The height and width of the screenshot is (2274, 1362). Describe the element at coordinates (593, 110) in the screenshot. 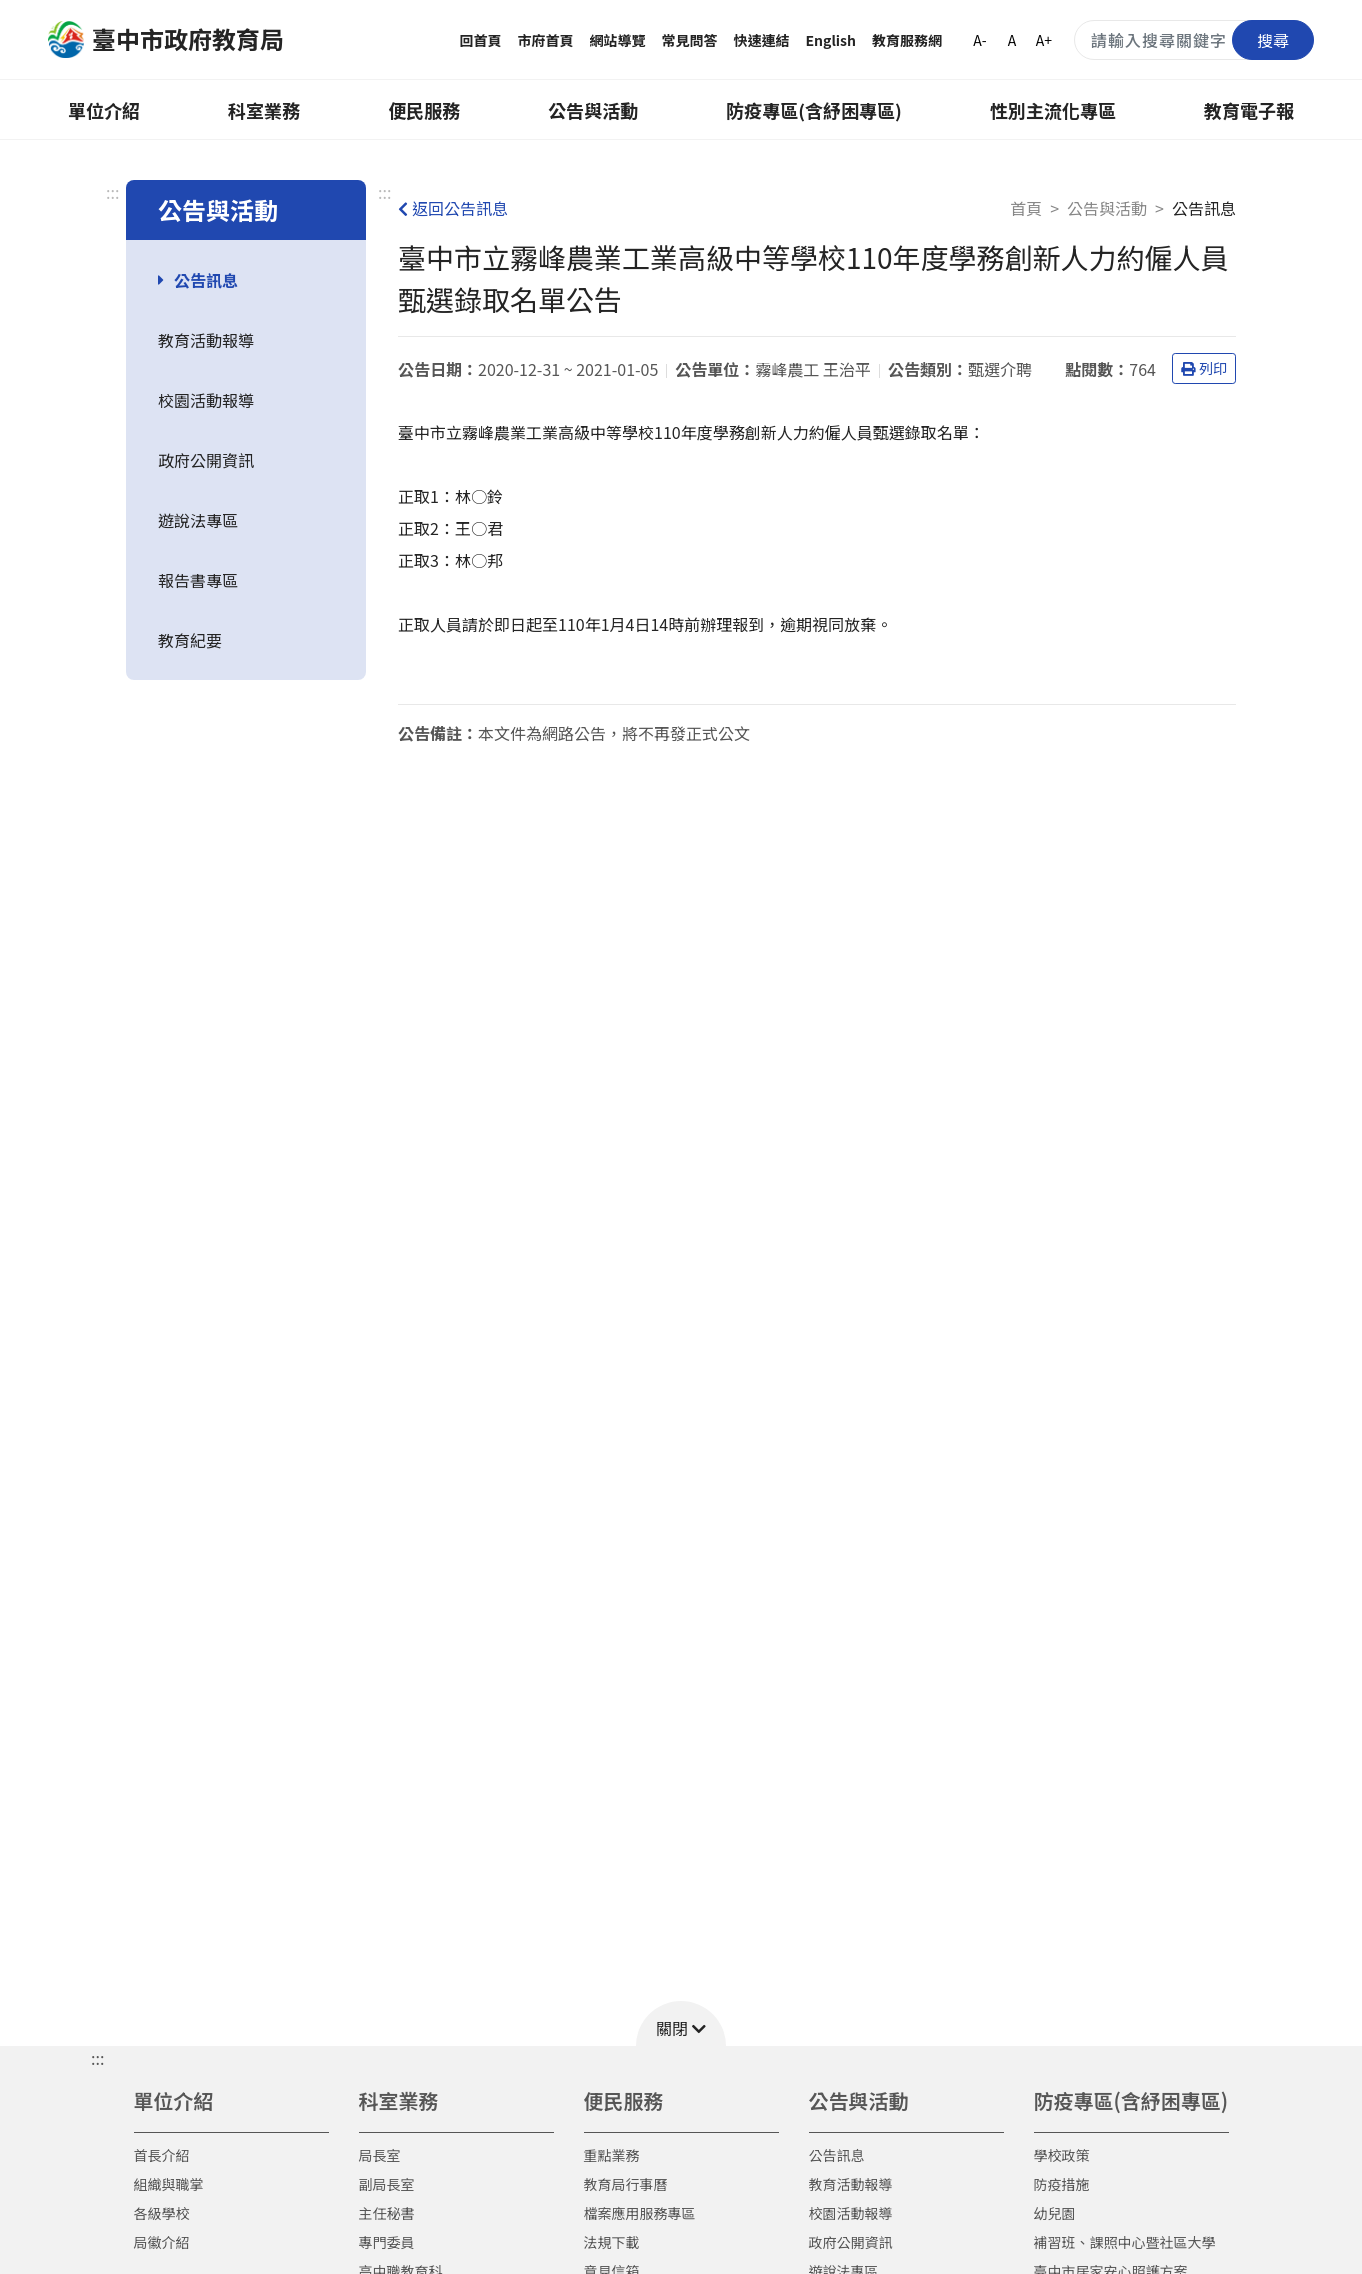

I see `公告與活動` at that location.